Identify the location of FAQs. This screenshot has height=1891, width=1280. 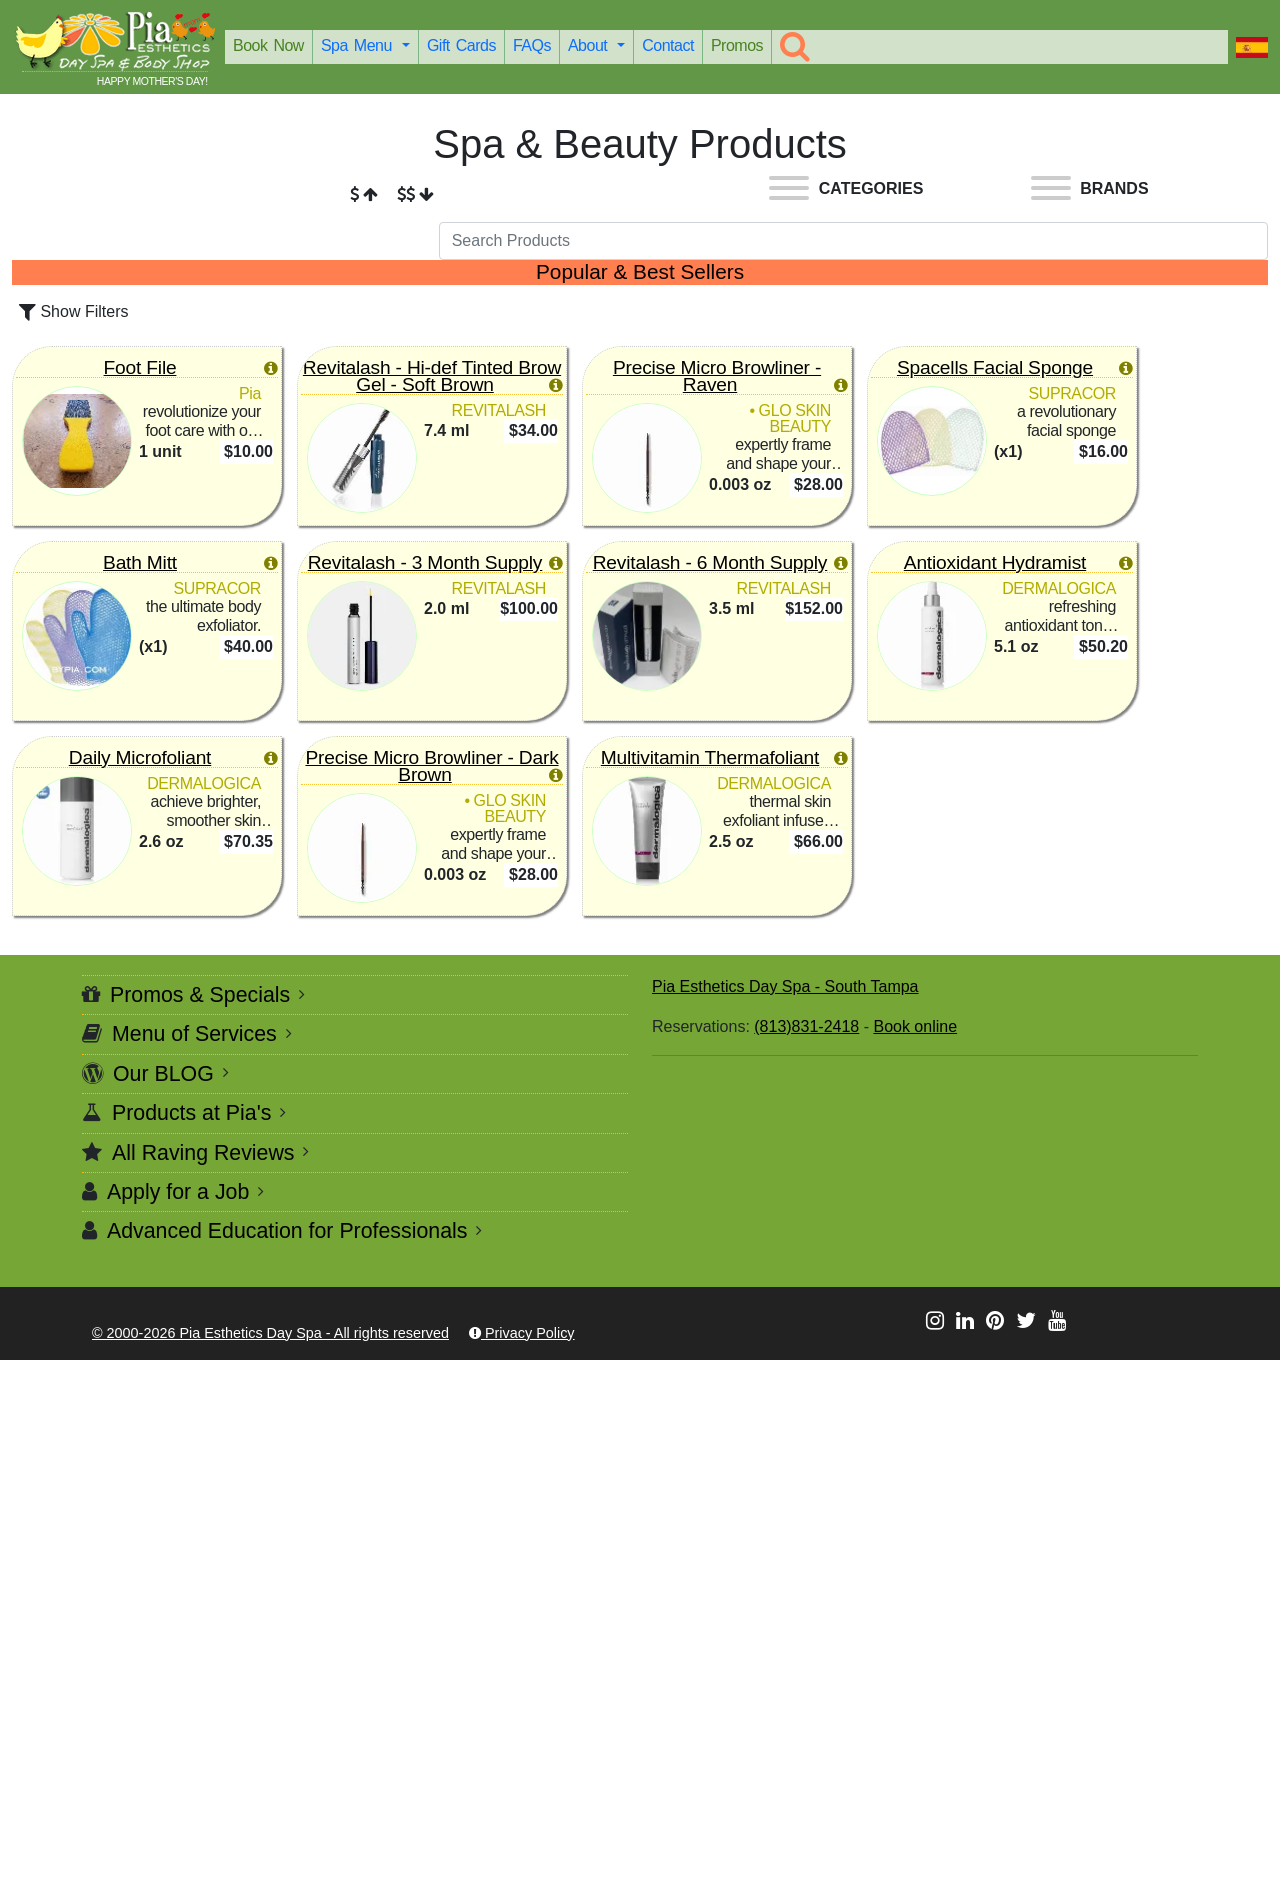
(532, 45).